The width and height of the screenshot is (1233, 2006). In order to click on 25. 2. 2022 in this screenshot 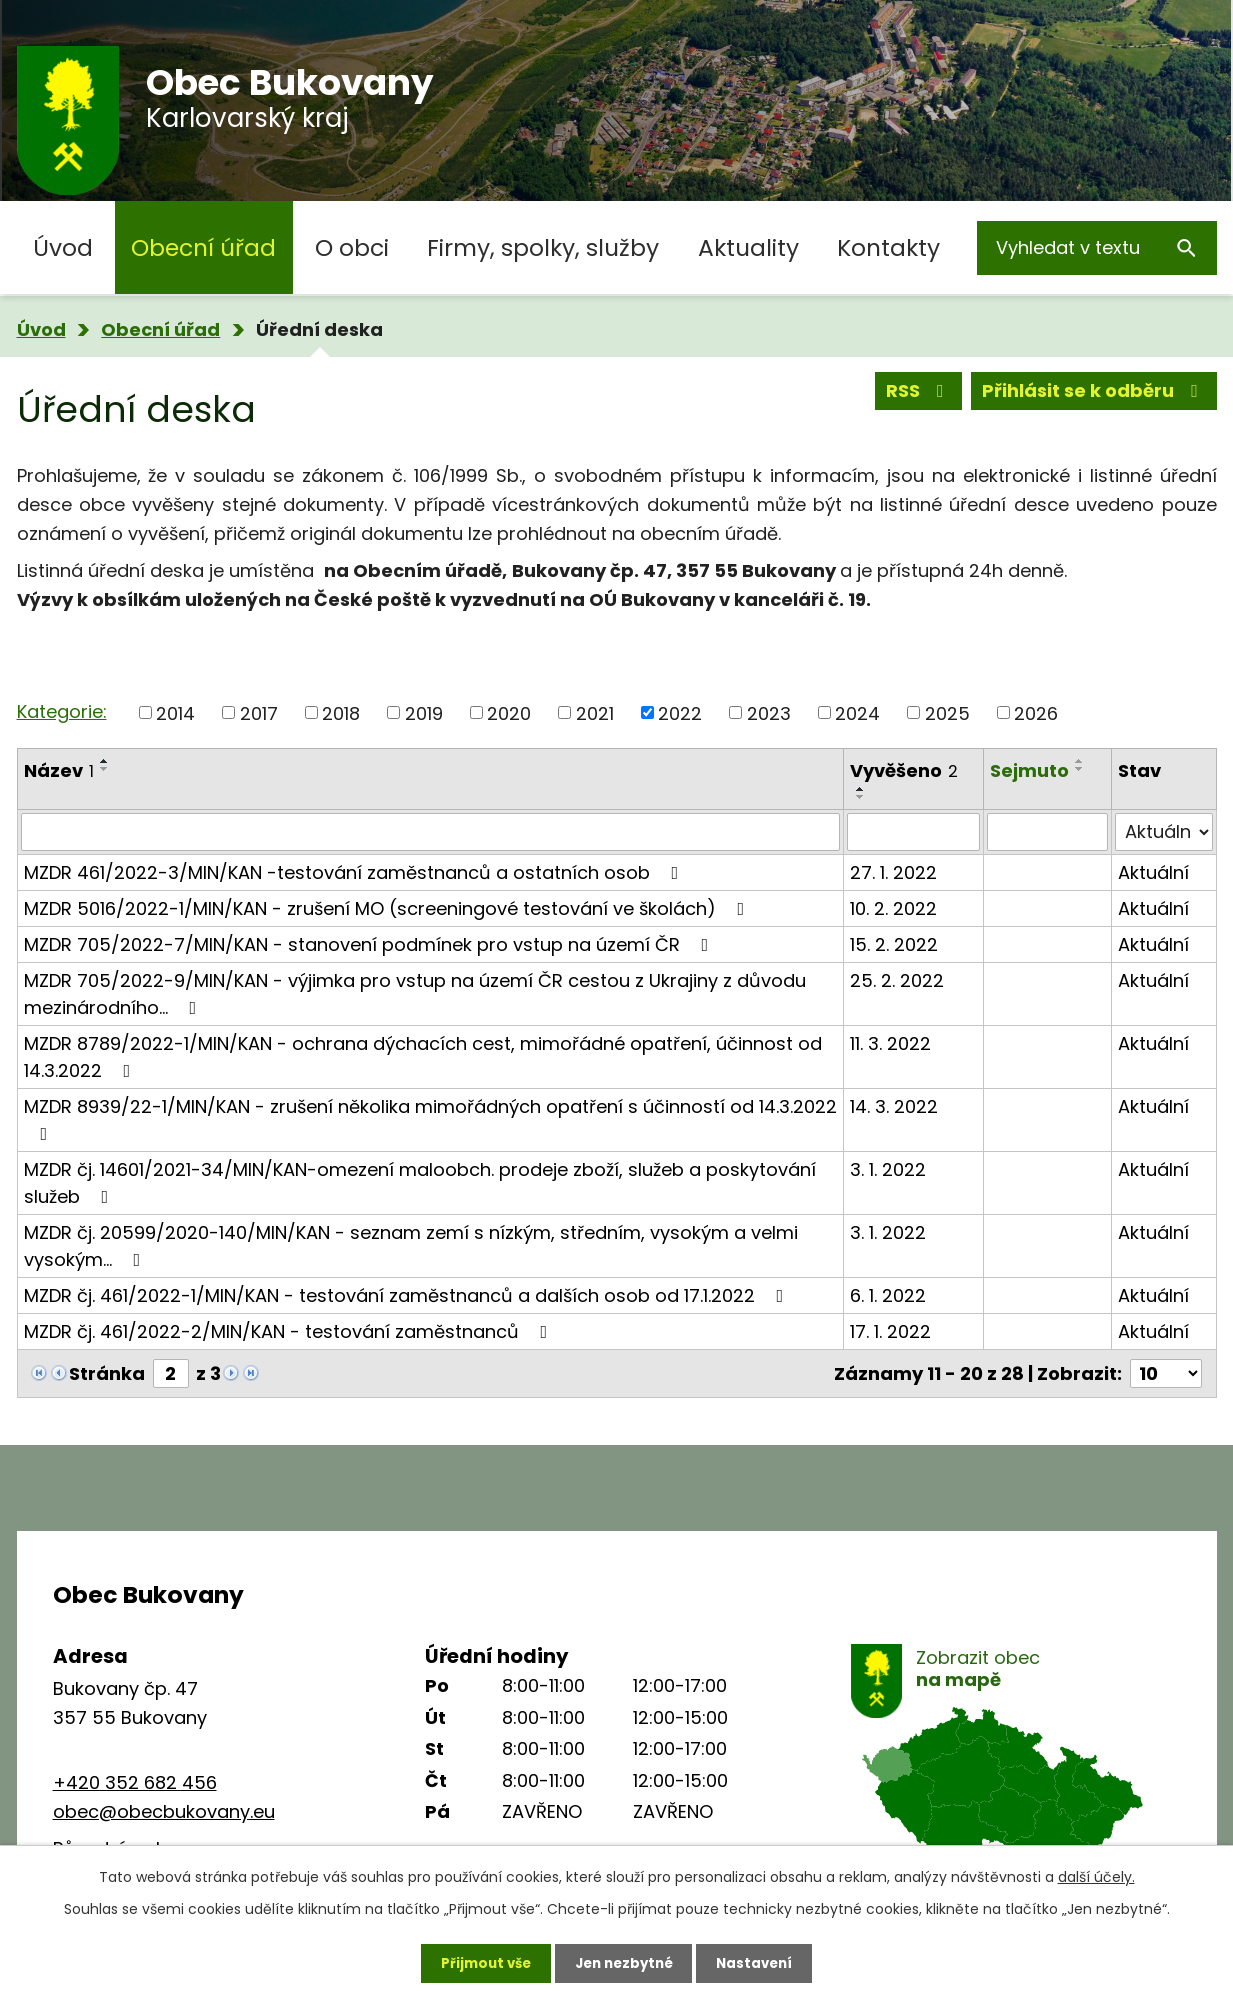, I will do `click(897, 980)`.